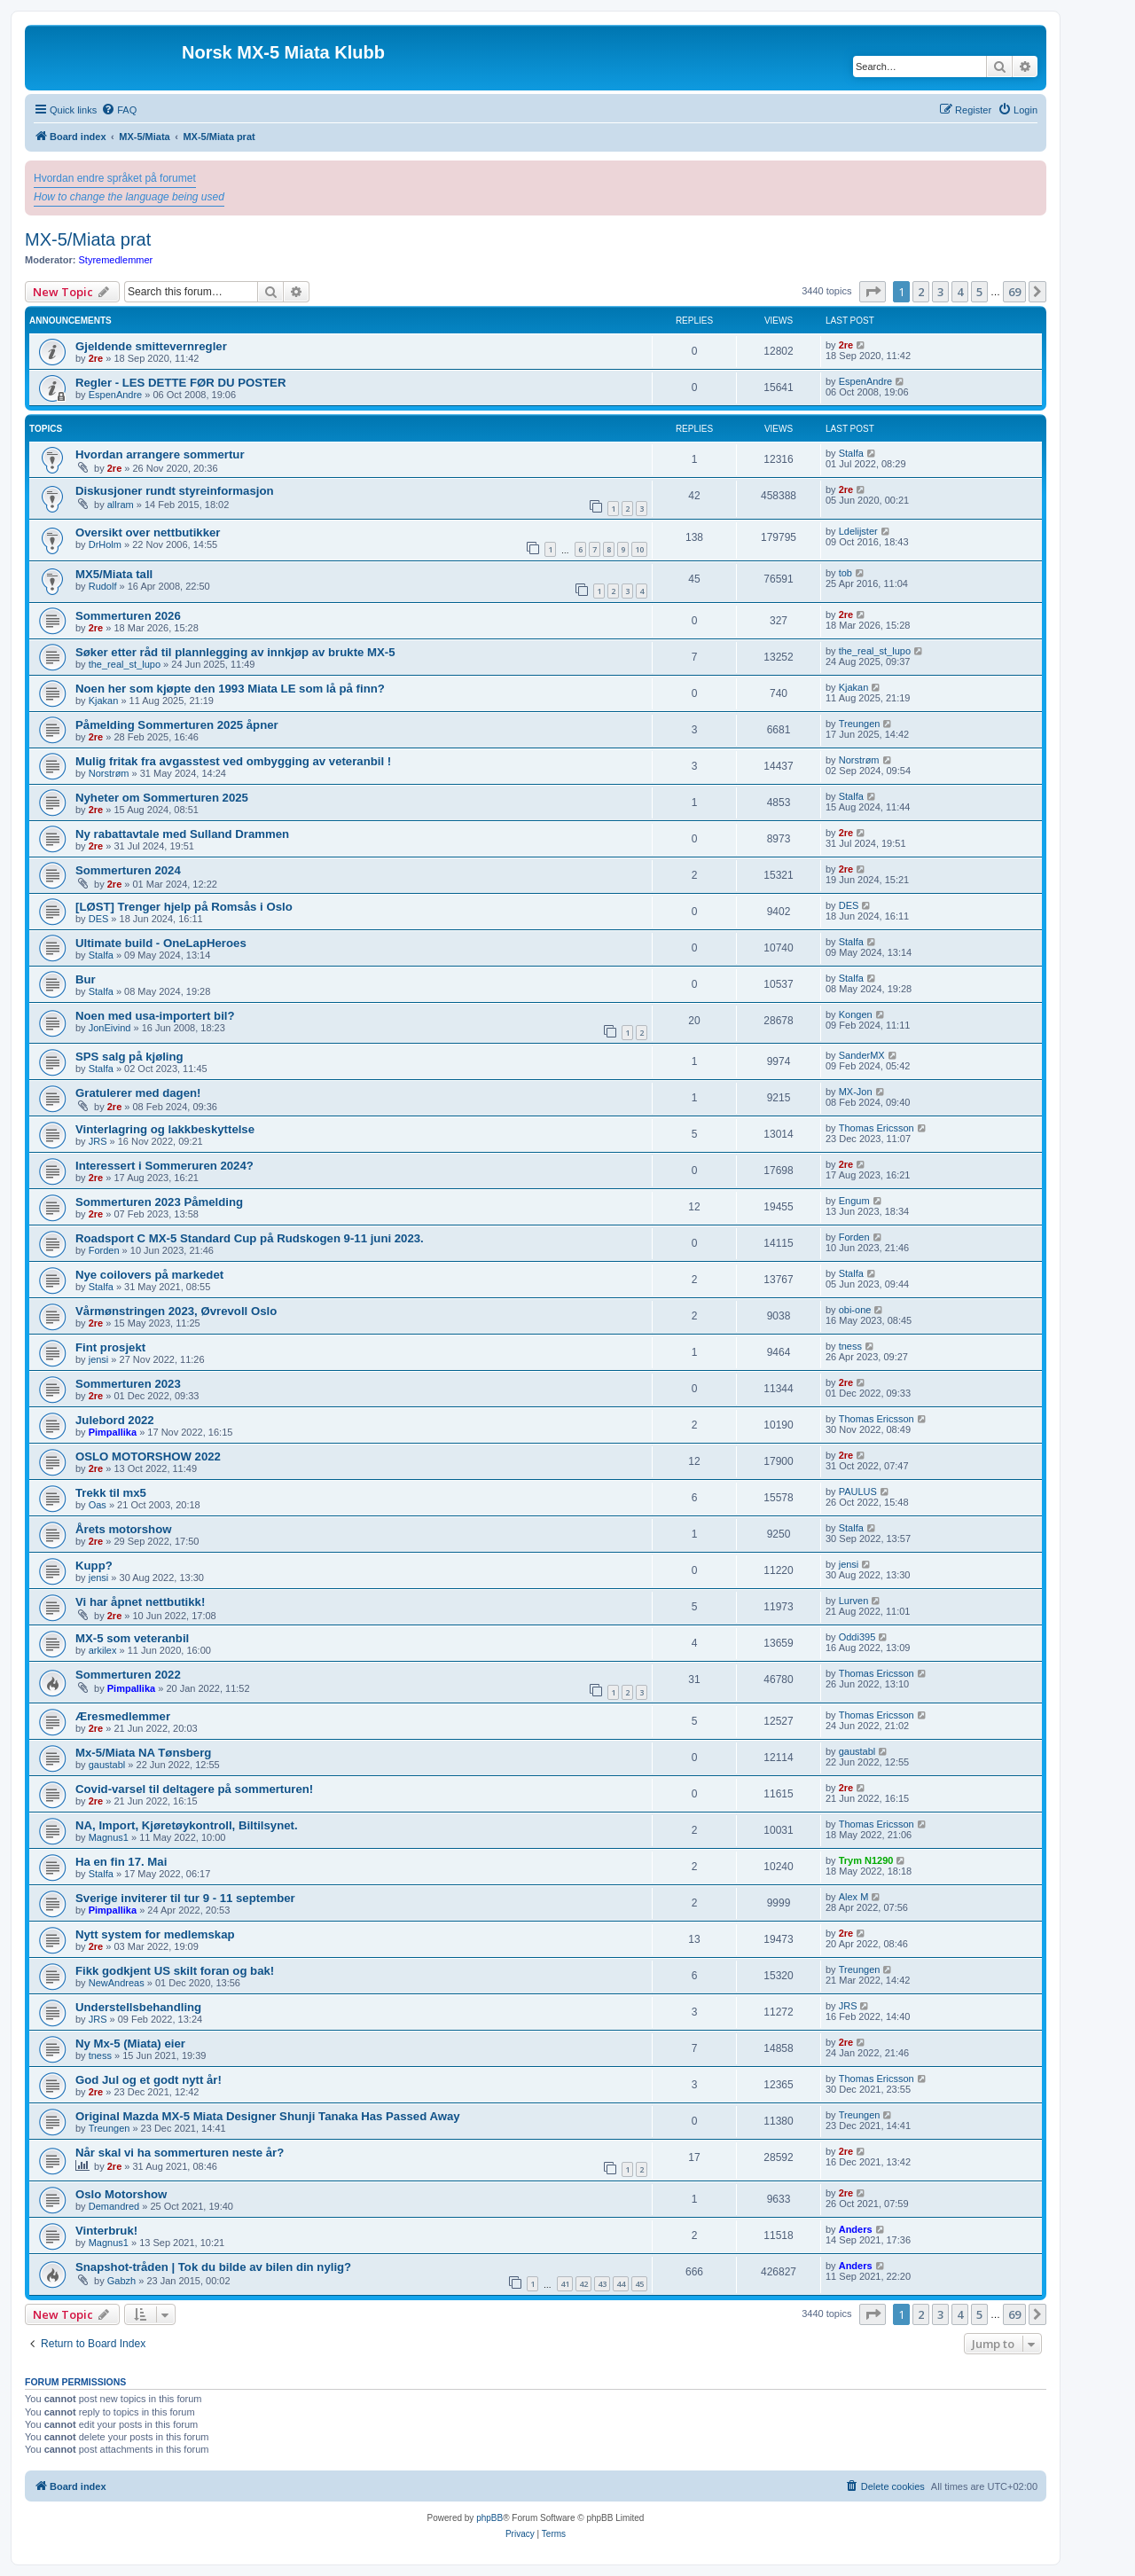 Image resolution: width=1135 pixels, height=2576 pixels. I want to click on 3 [button], so click(940, 292).